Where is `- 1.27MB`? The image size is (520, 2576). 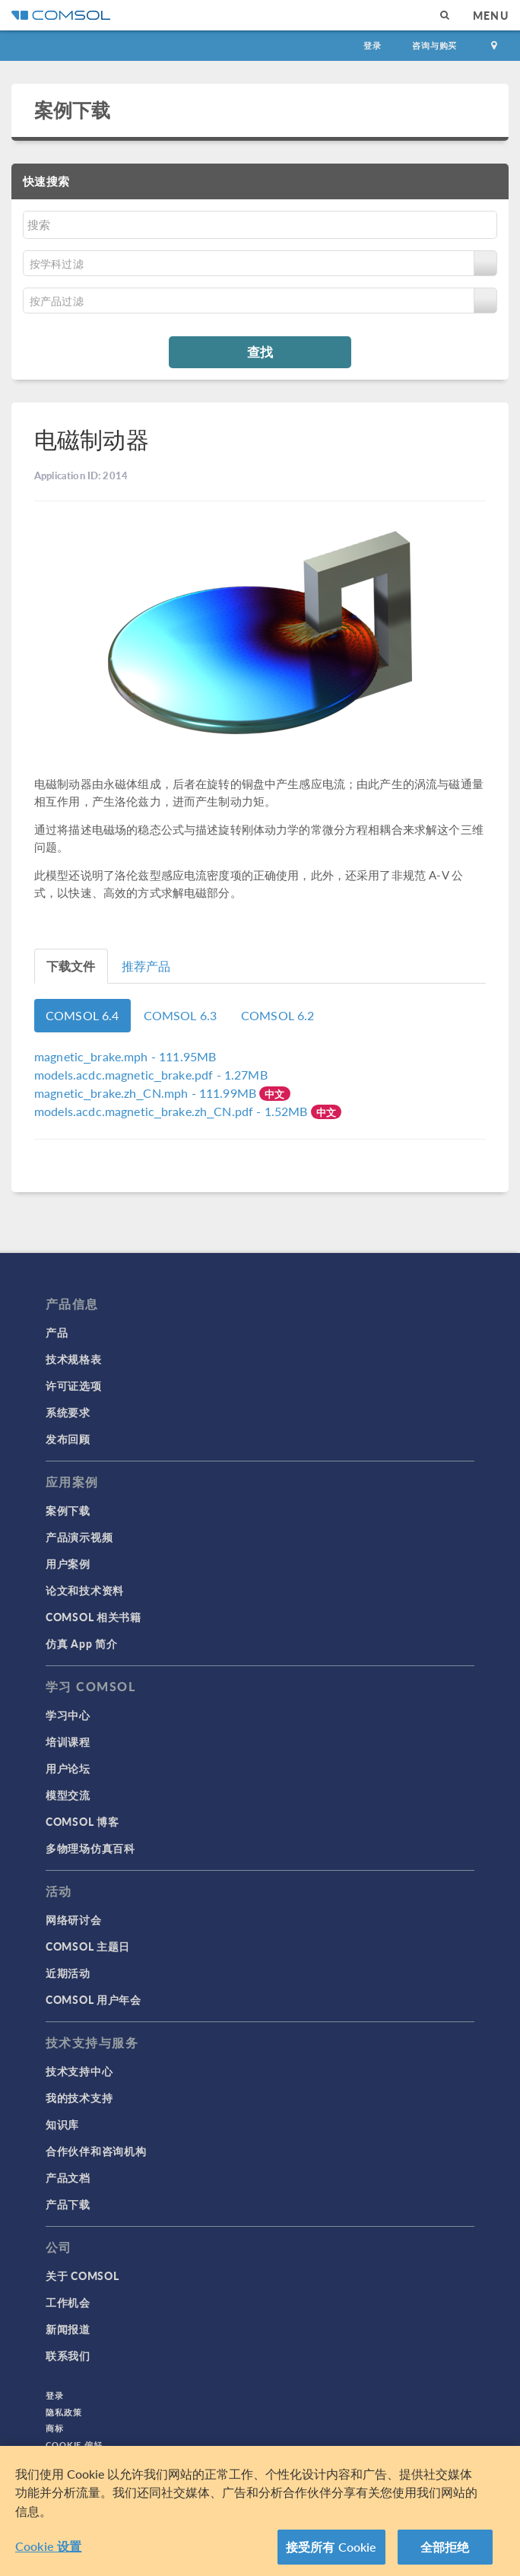 - 1.27MB is located at coordinates (151, 1074).